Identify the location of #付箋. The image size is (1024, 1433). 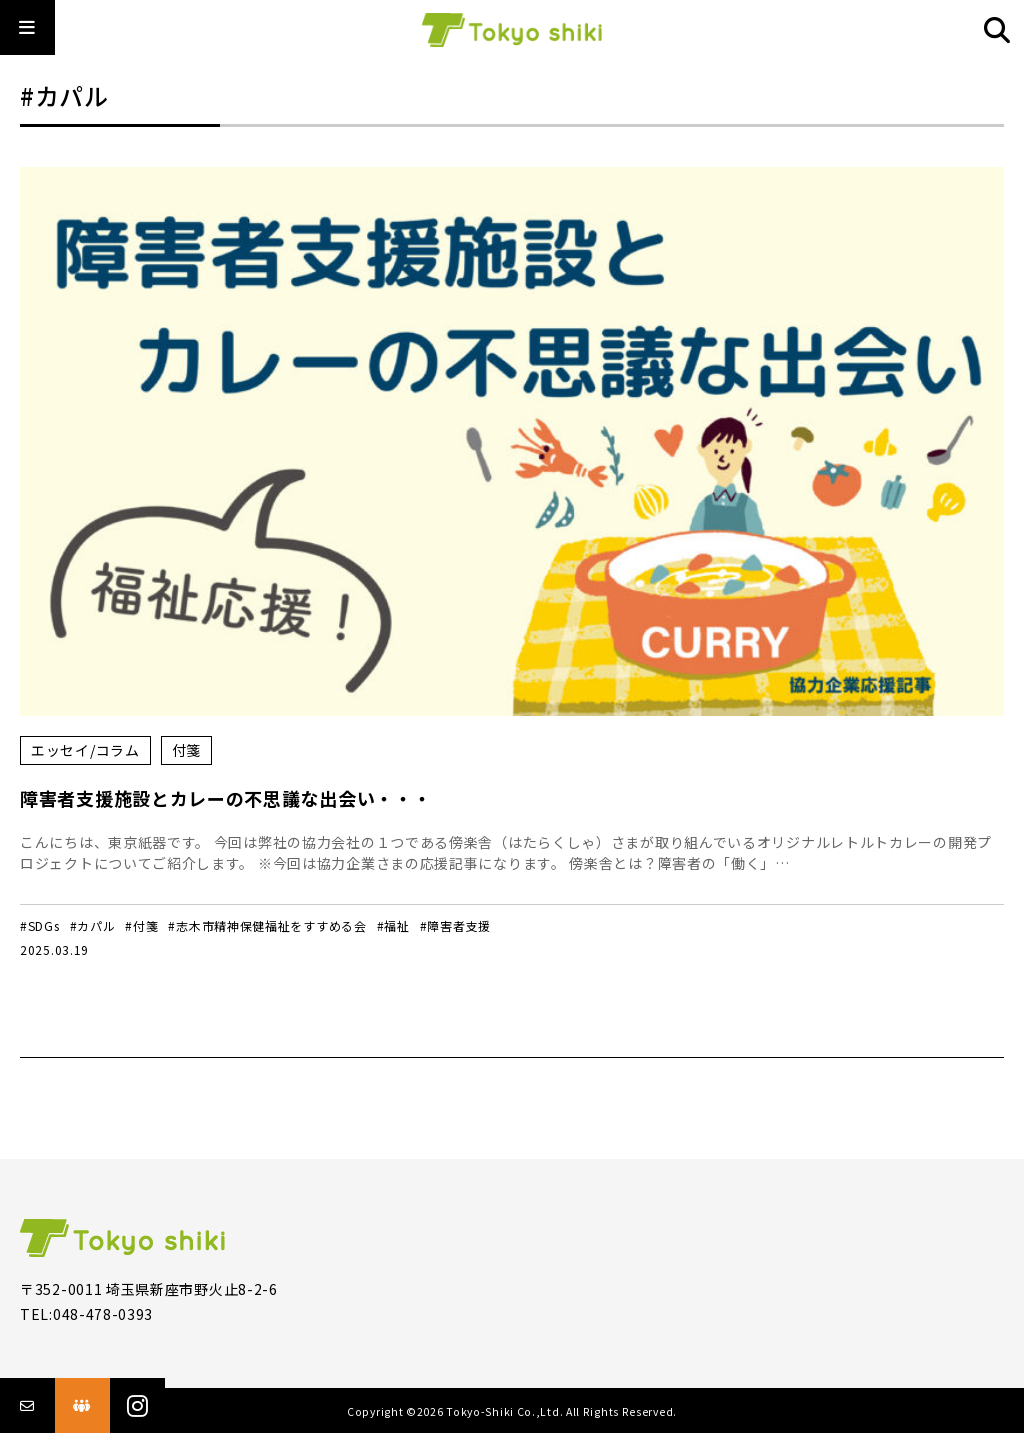
(141, 925).